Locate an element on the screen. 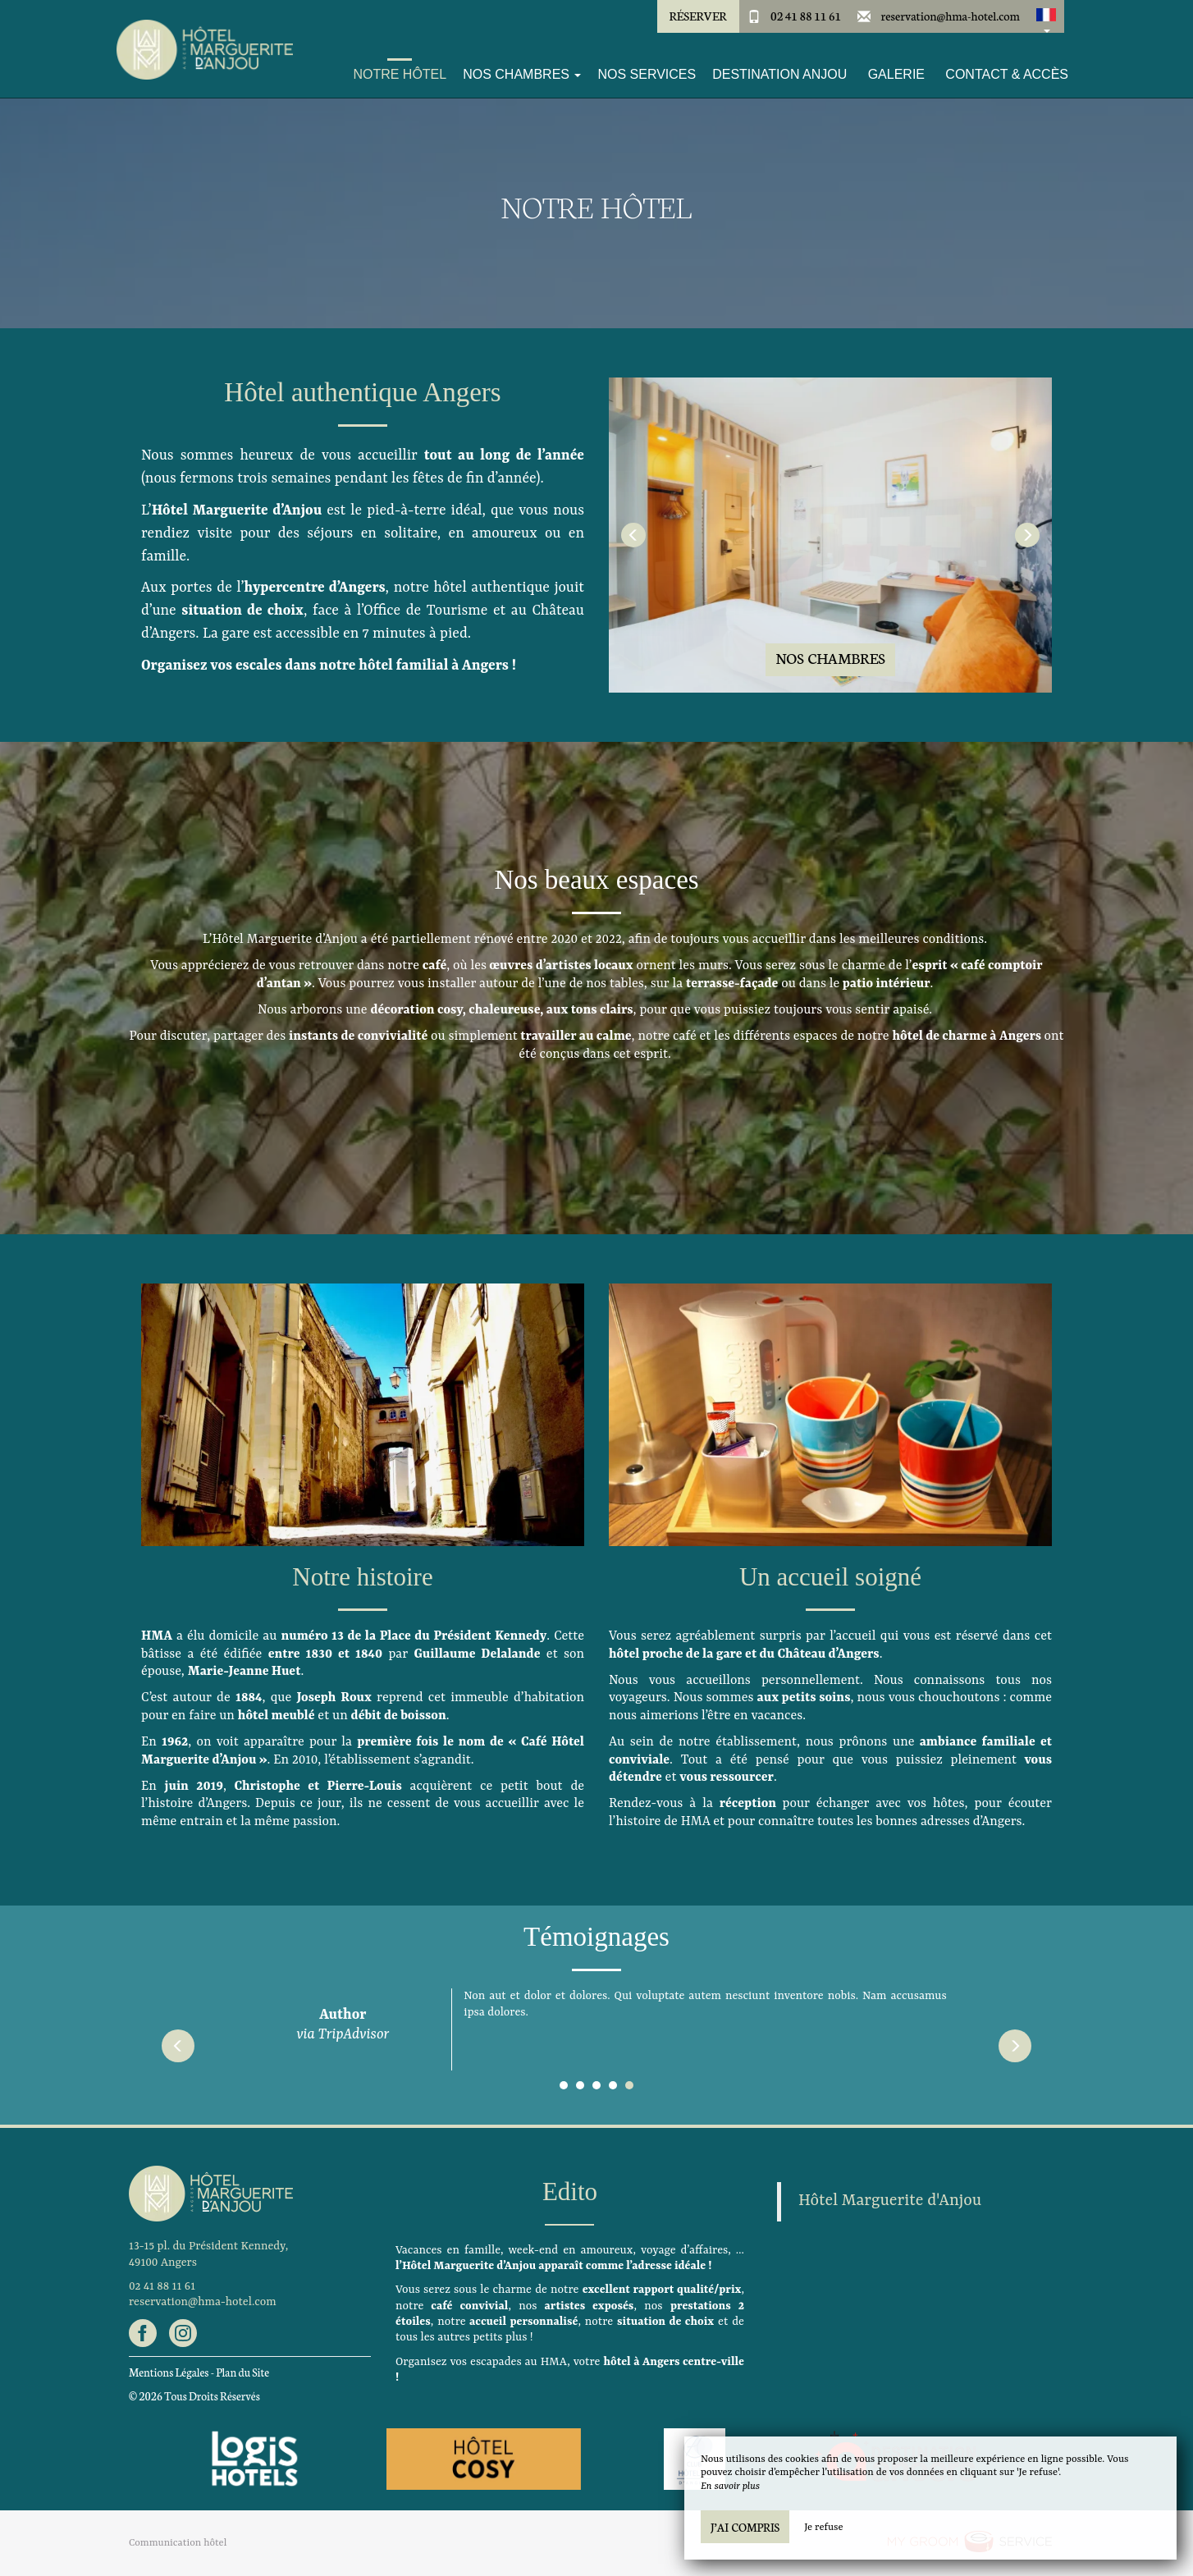  Mentions Légales is located at coordinates (168, 2372).